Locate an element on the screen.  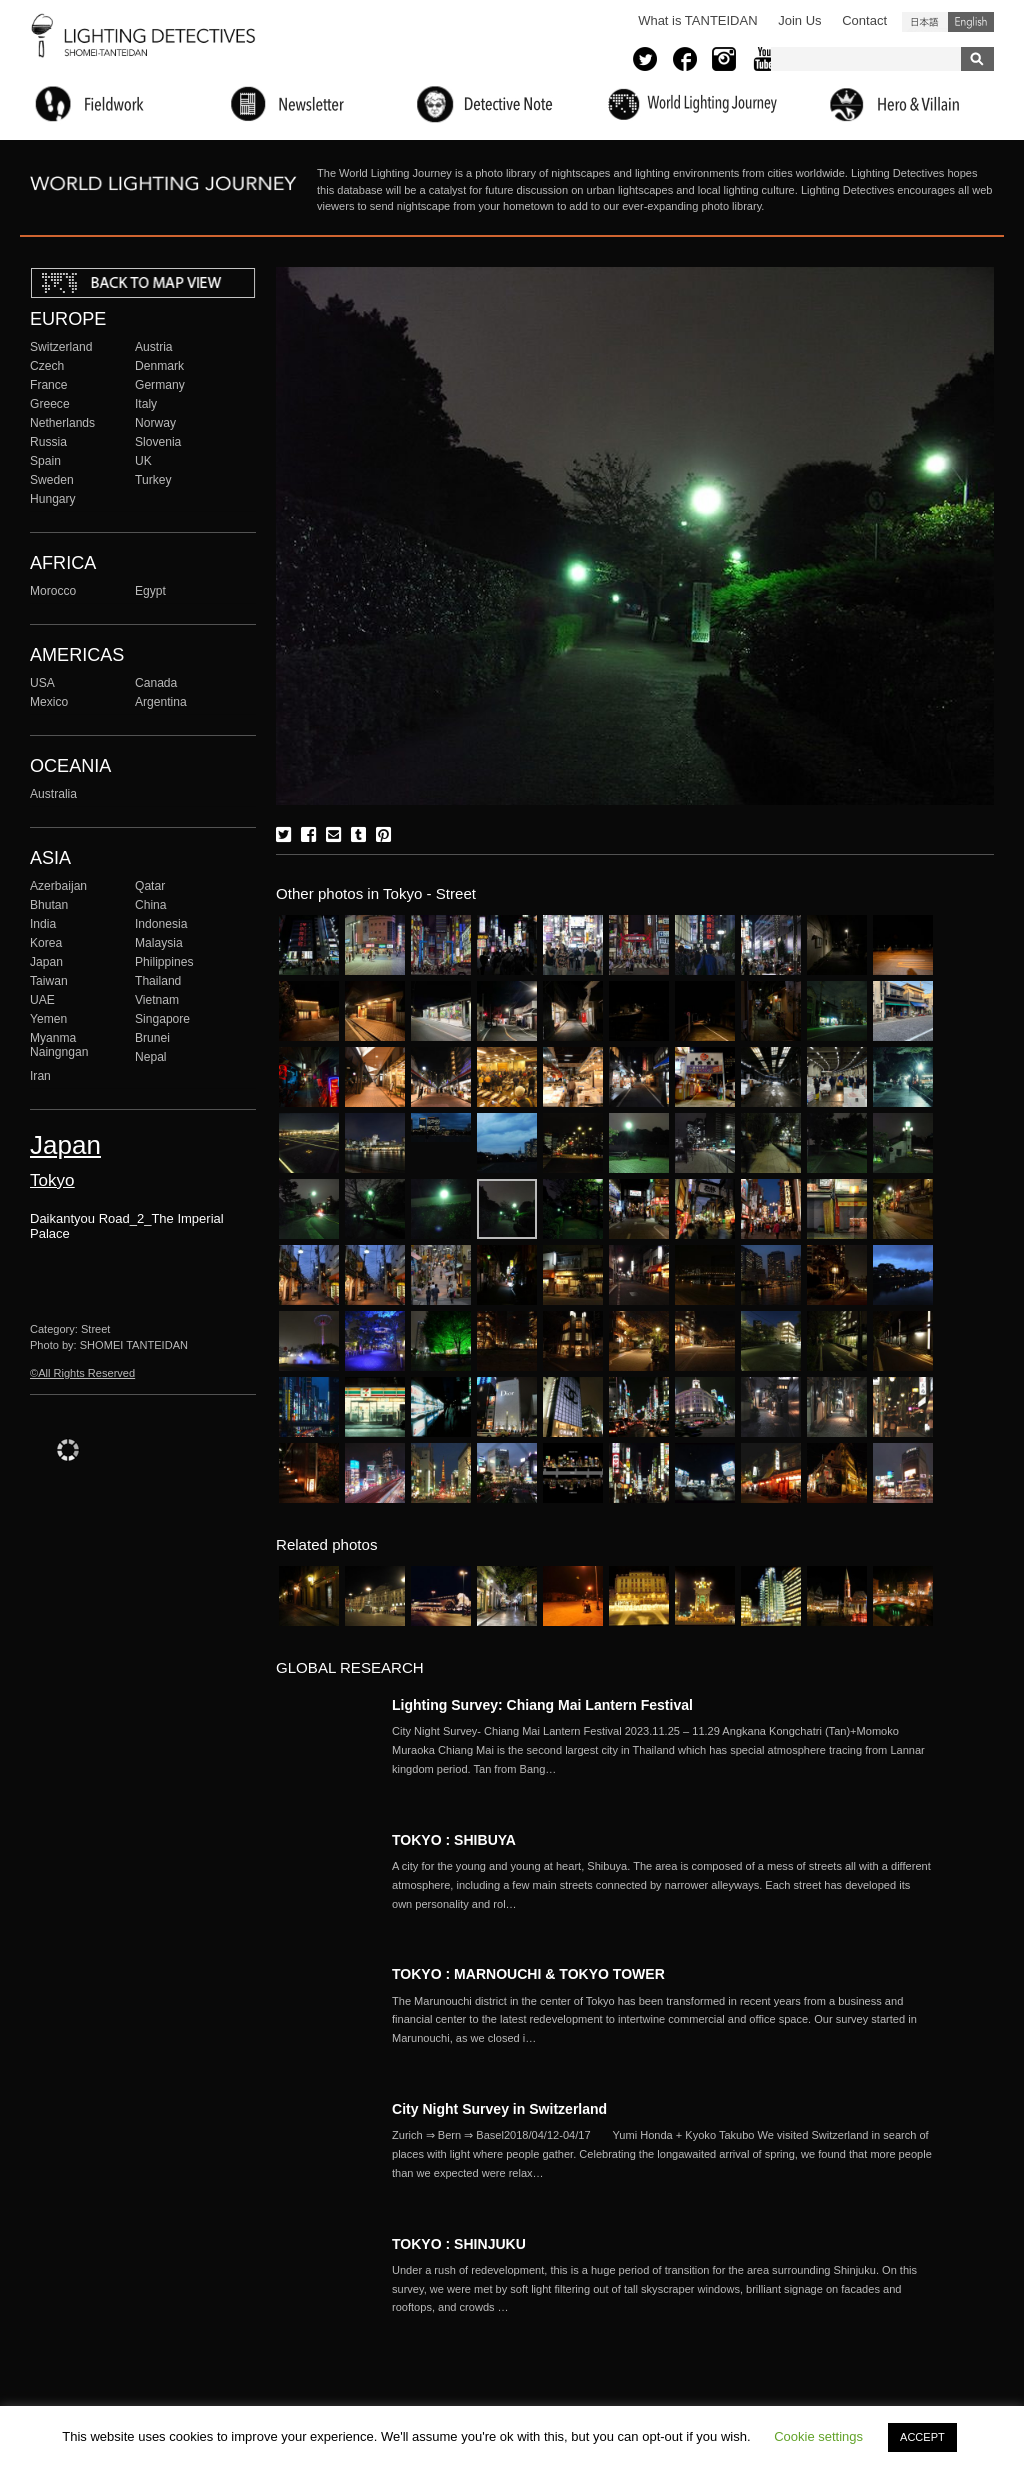
Czech is located at coordinates (47, 366).